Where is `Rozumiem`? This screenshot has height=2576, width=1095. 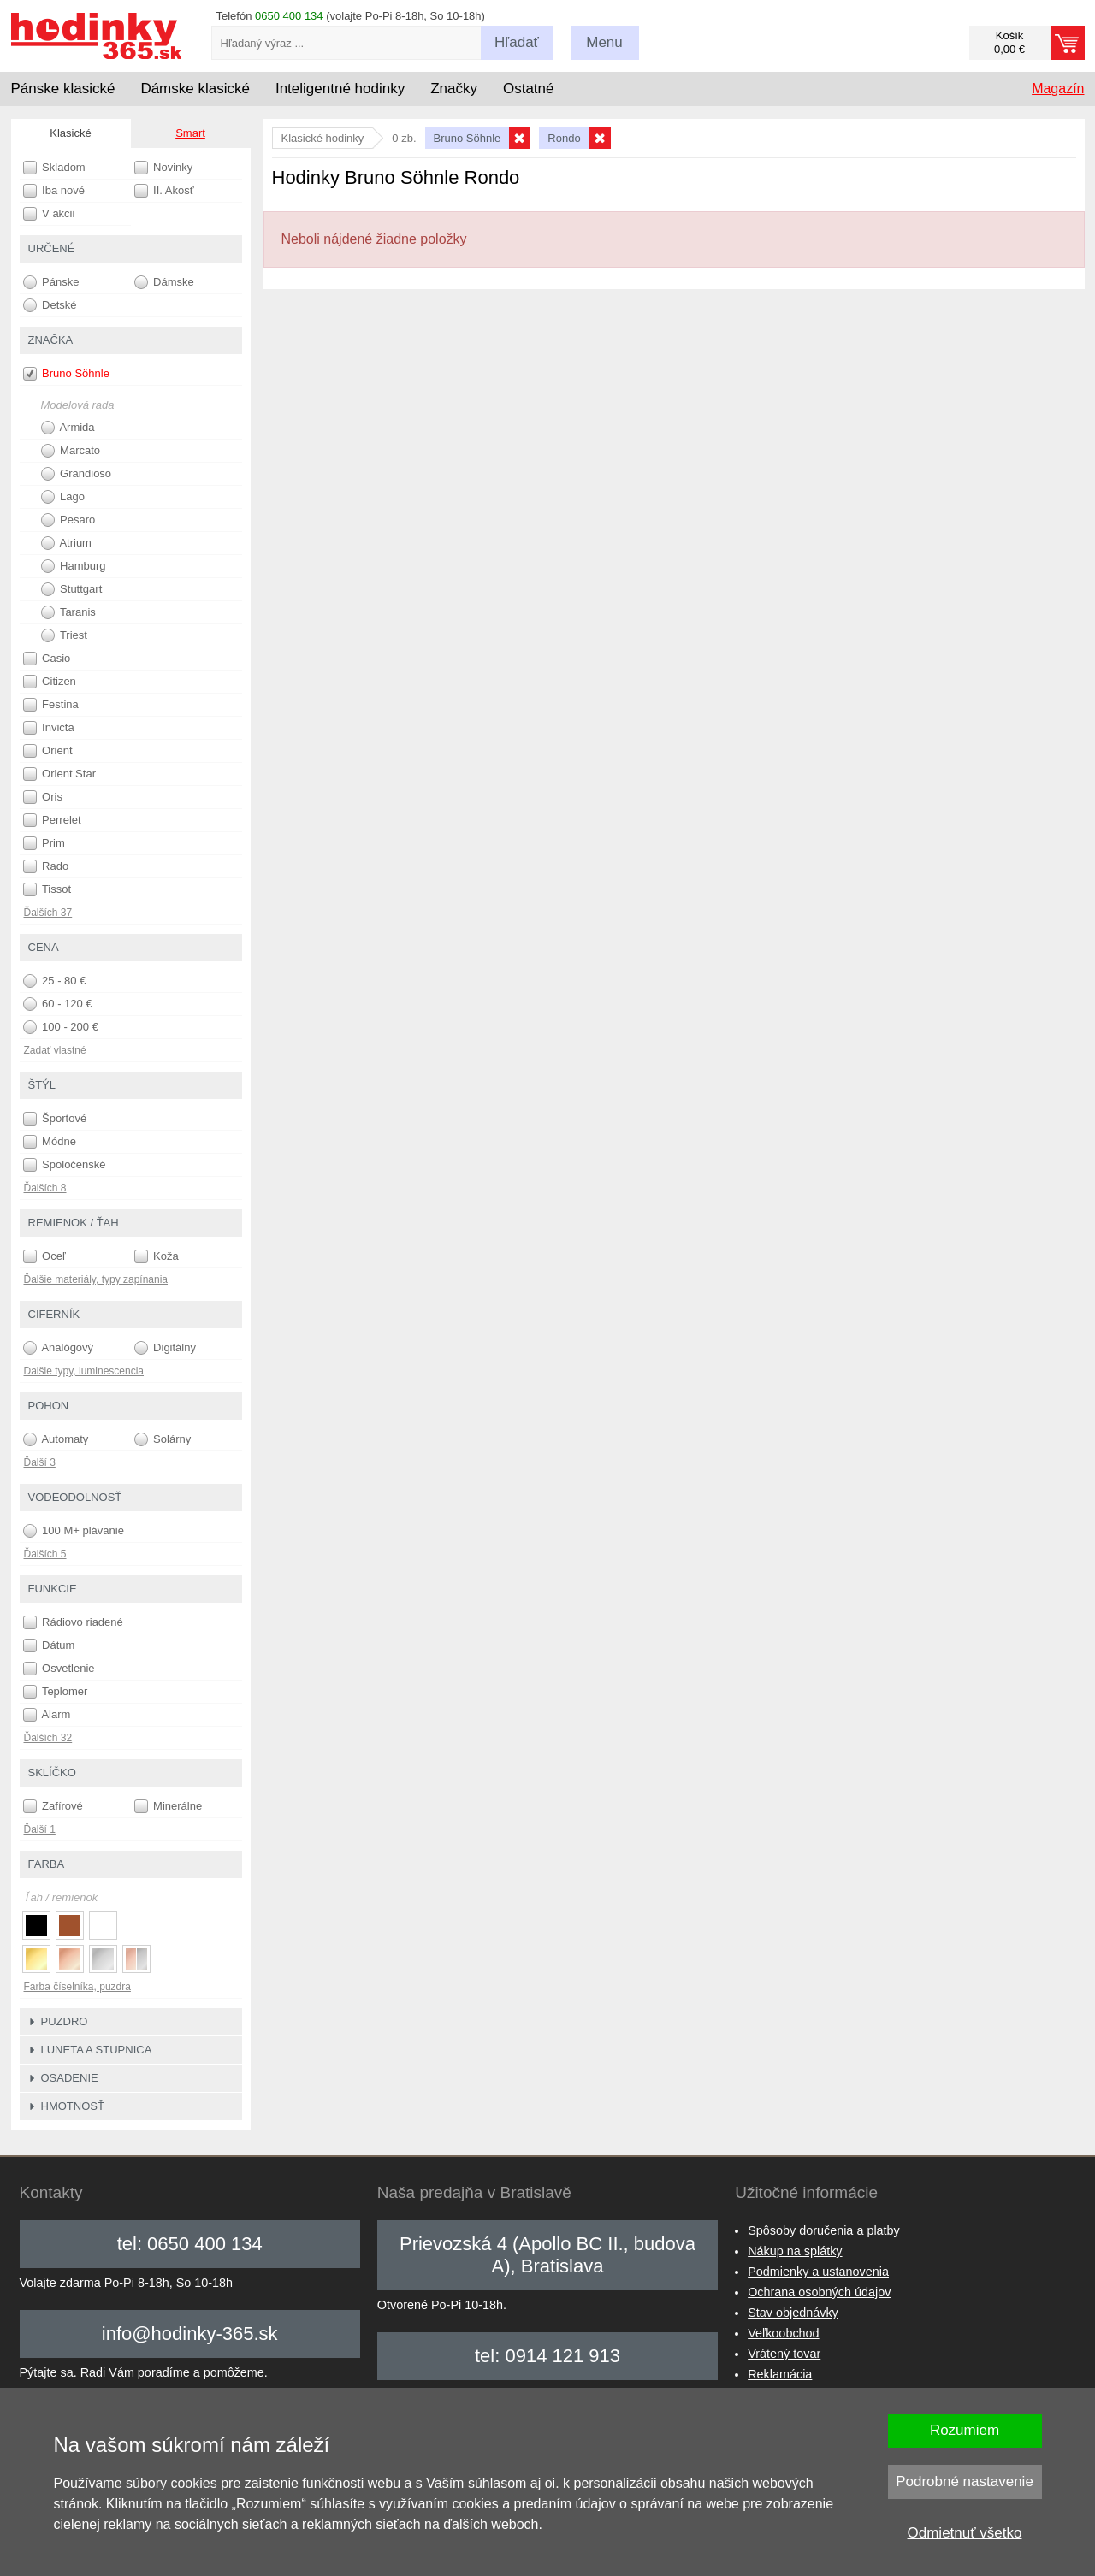
Rozumiem is located at coordinates (964, 2430).